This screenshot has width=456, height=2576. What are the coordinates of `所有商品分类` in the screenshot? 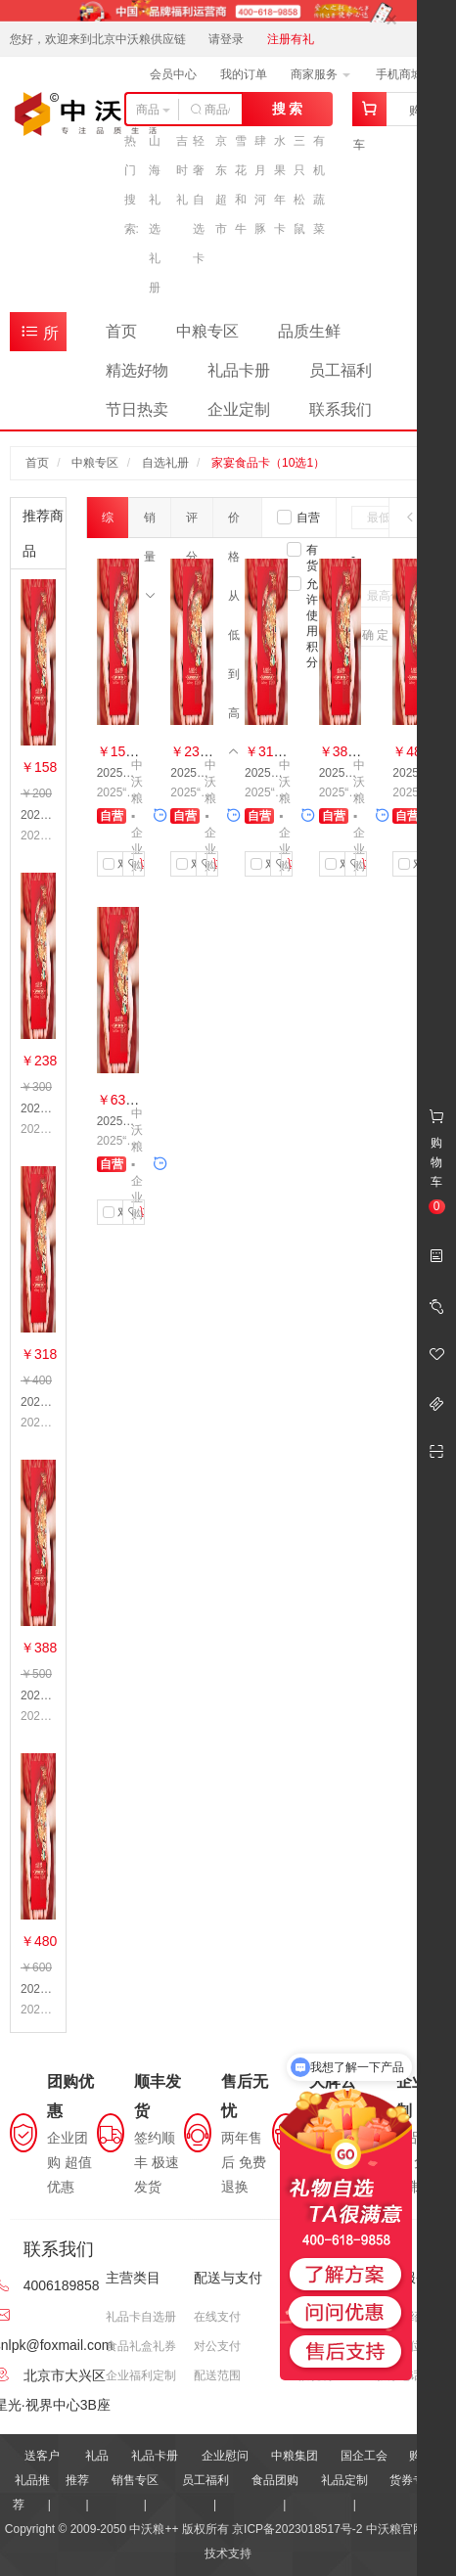 It's located at (39, 336).